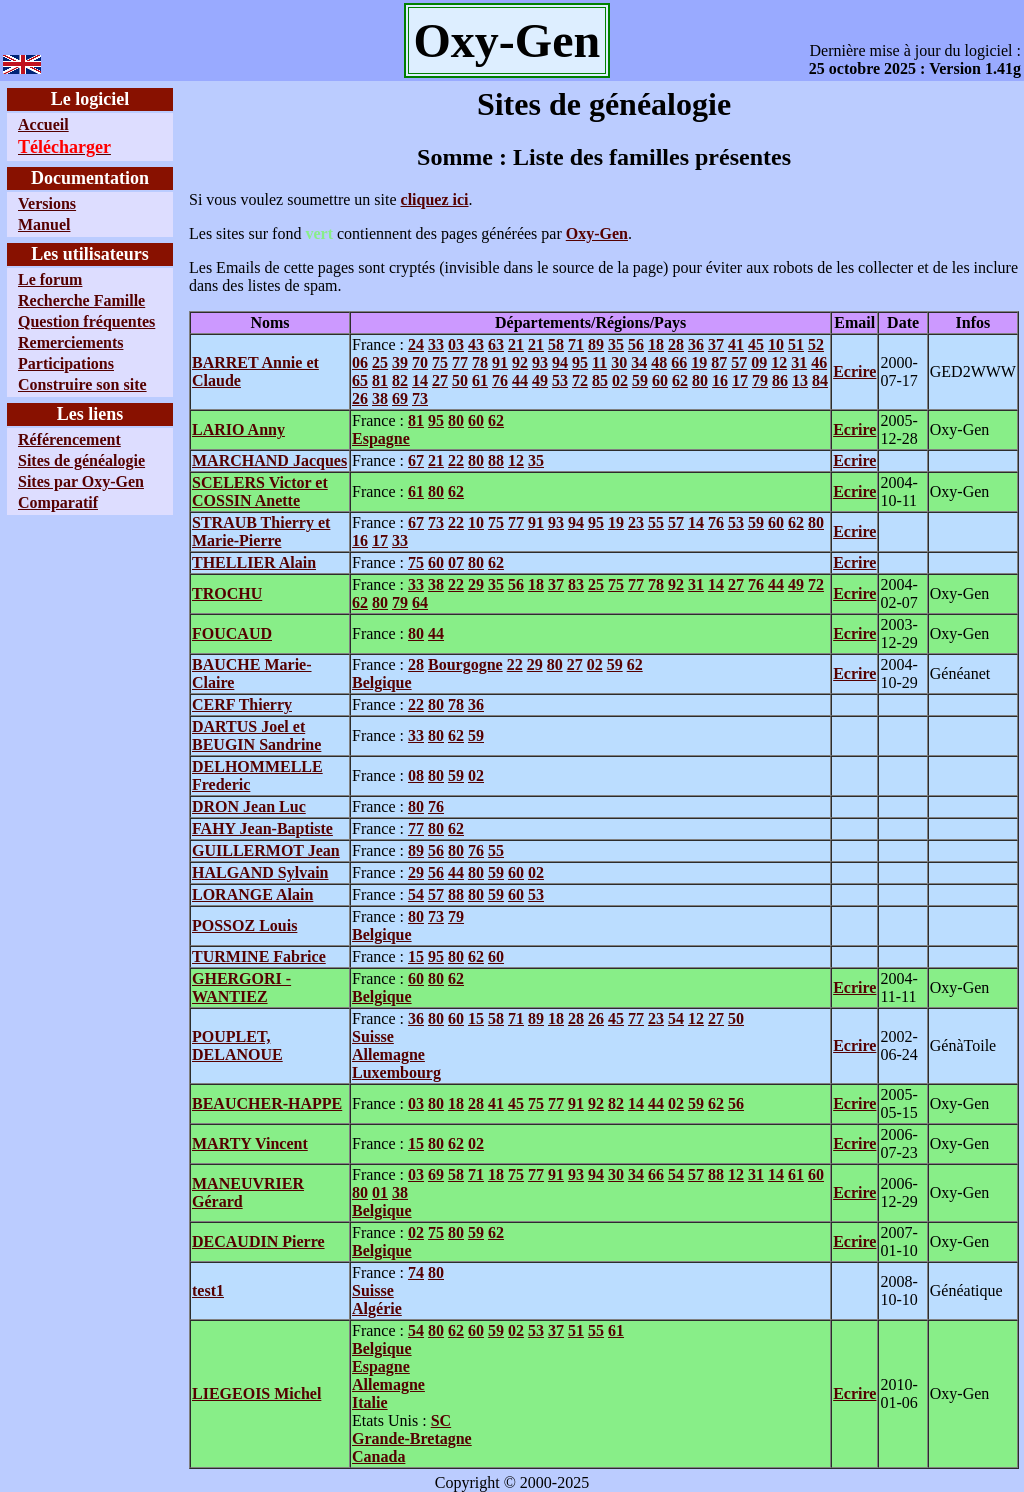 The image size is (1024, 1492). Describe the element at coordinates (250, 1143) in the screenshot. I see `MARTY Vincent` at that location.